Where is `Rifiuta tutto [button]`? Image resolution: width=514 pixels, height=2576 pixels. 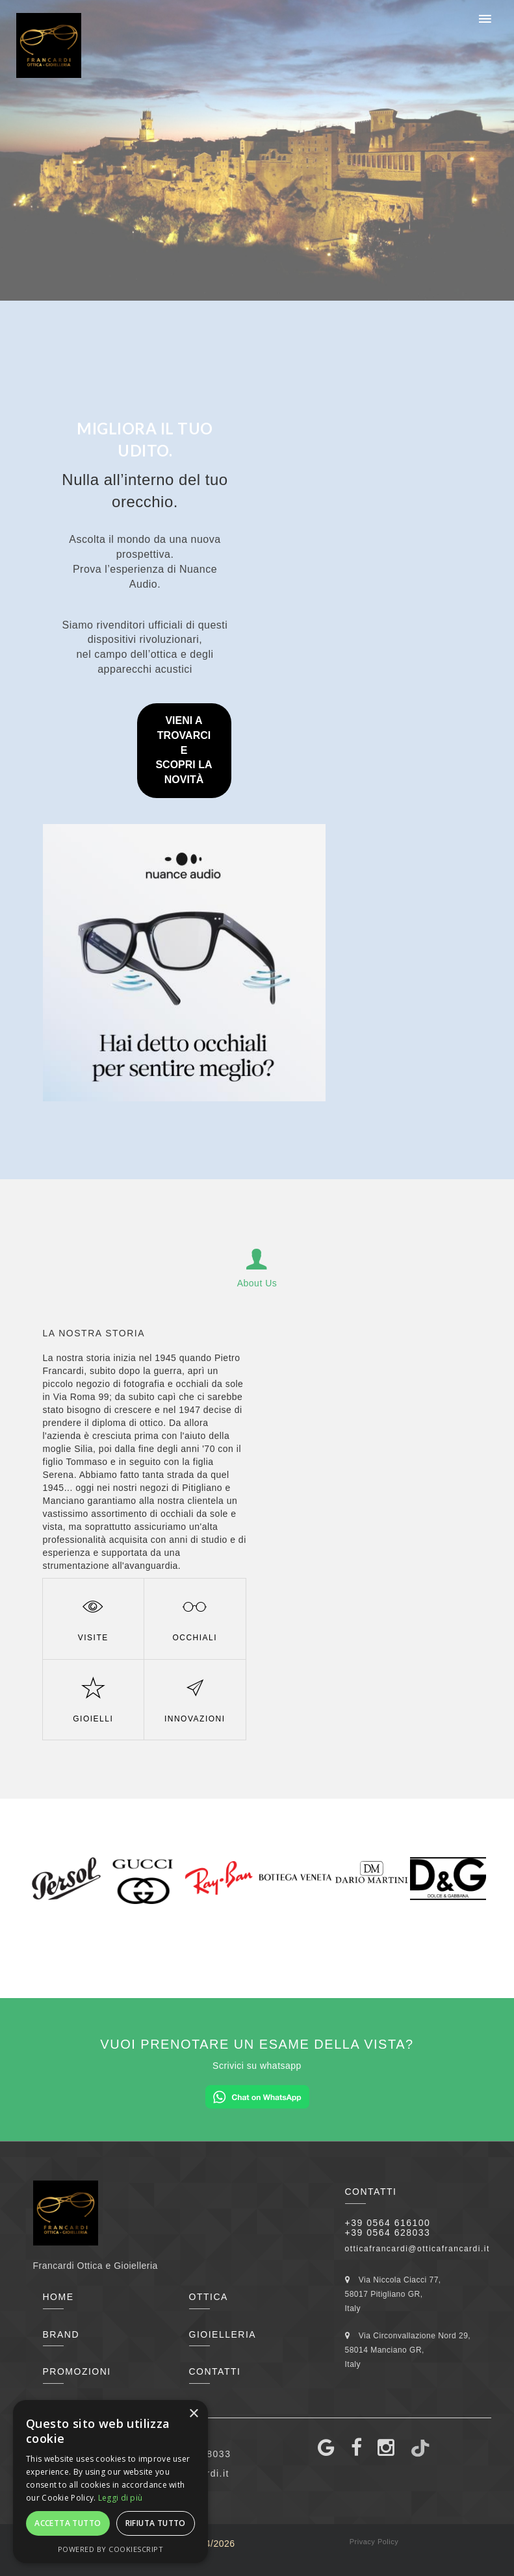
Rifiuta tutto [button] is located at coordinates (155, 2523).